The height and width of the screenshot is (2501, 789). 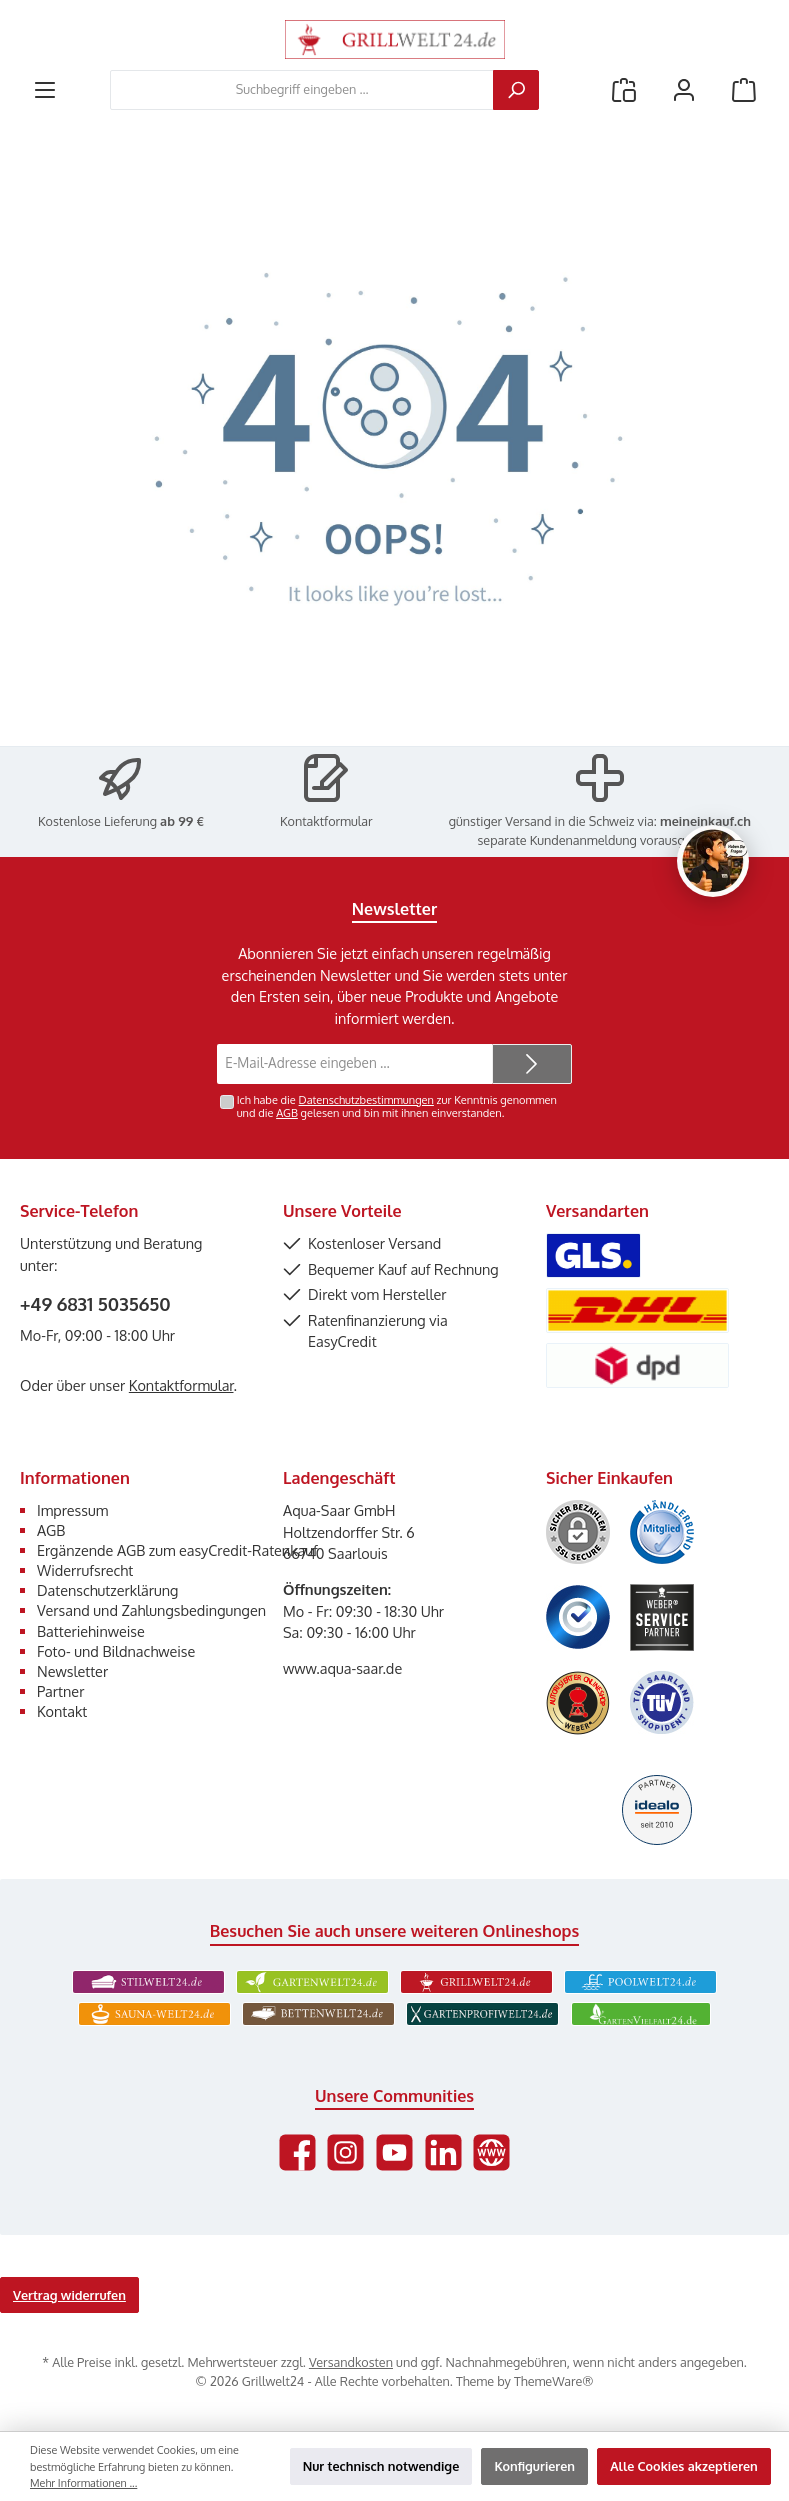 What do you see at coordinates (85, 1570) in the screenshot?
I see `Widerrufsrecht` at bounding box center [85, 1570].